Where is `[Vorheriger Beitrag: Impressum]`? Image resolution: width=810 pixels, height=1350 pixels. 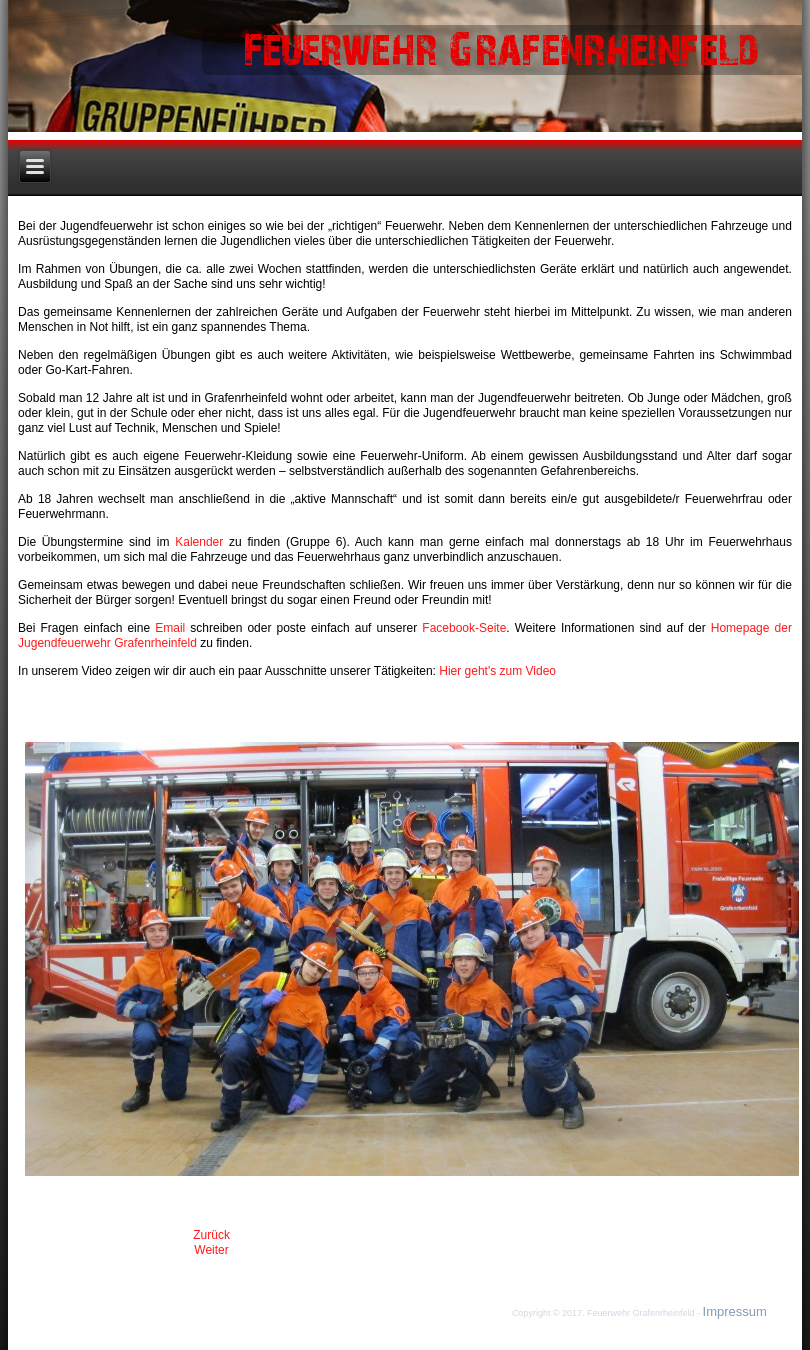 [Vorheriger Beitrag: Impressum] is located at coordinates (211, 1235).